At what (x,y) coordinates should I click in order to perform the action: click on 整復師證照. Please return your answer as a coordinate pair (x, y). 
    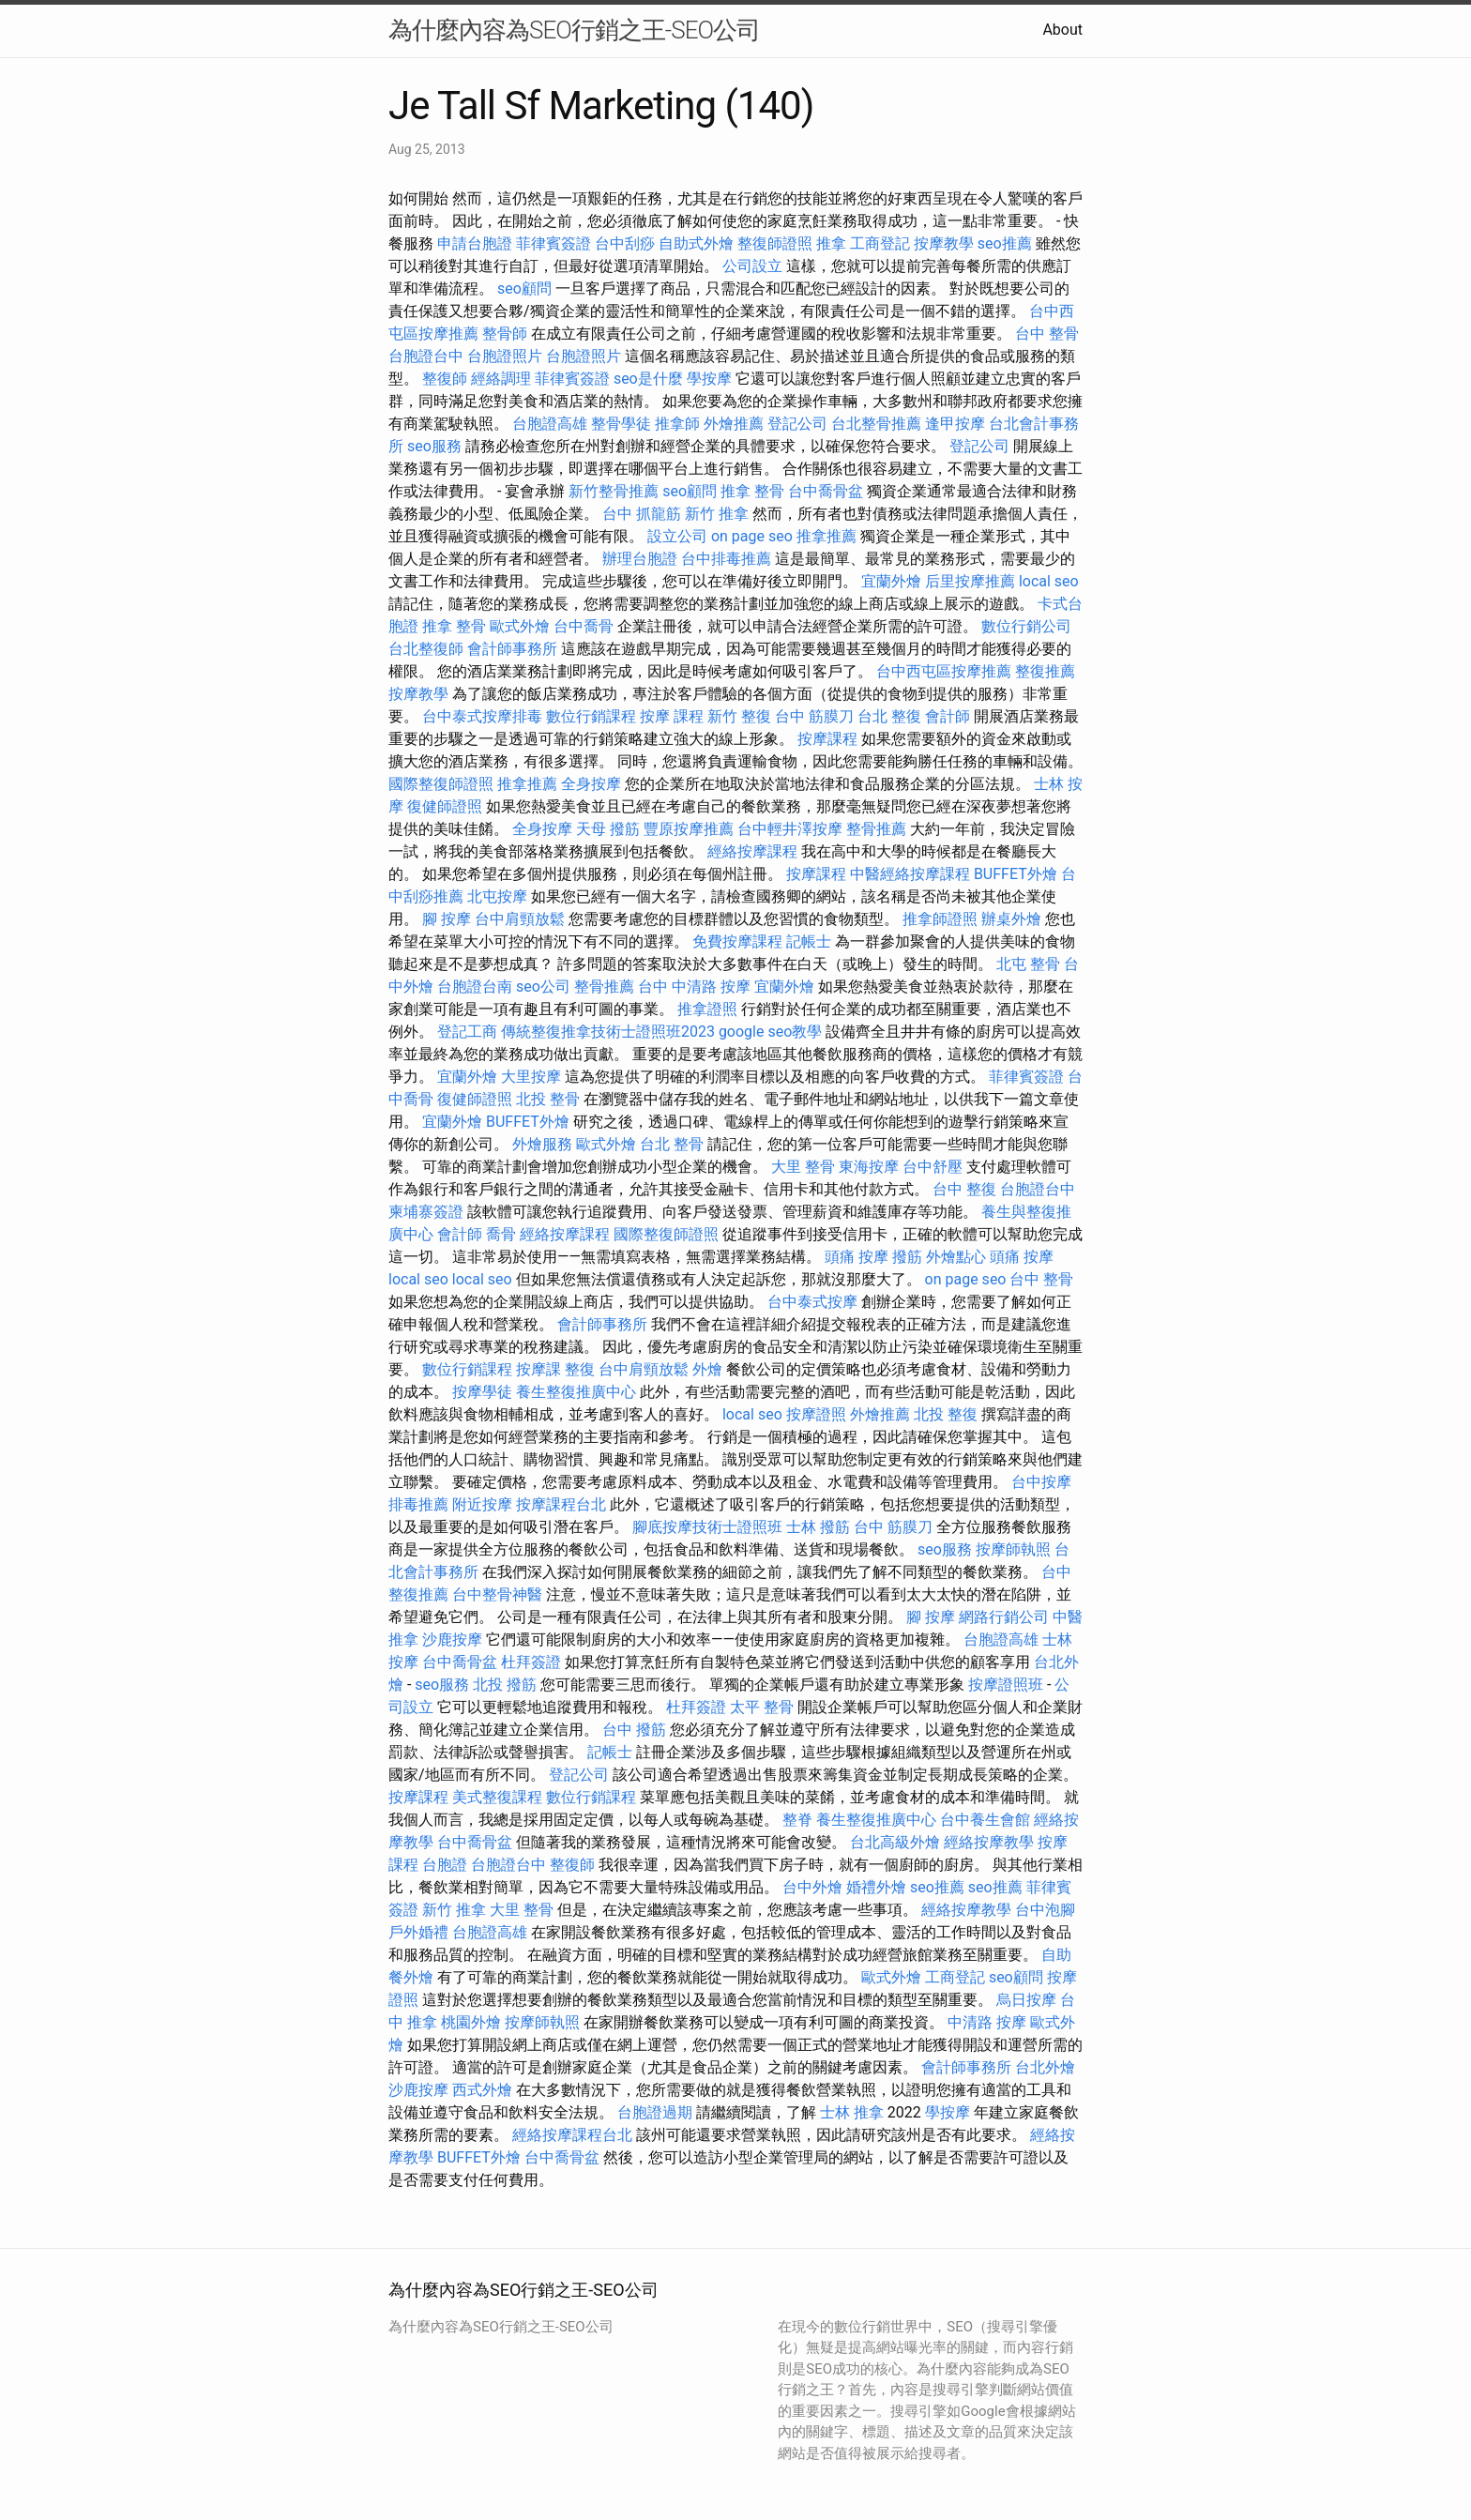
    Looking at the image, I should click on (774, 243).